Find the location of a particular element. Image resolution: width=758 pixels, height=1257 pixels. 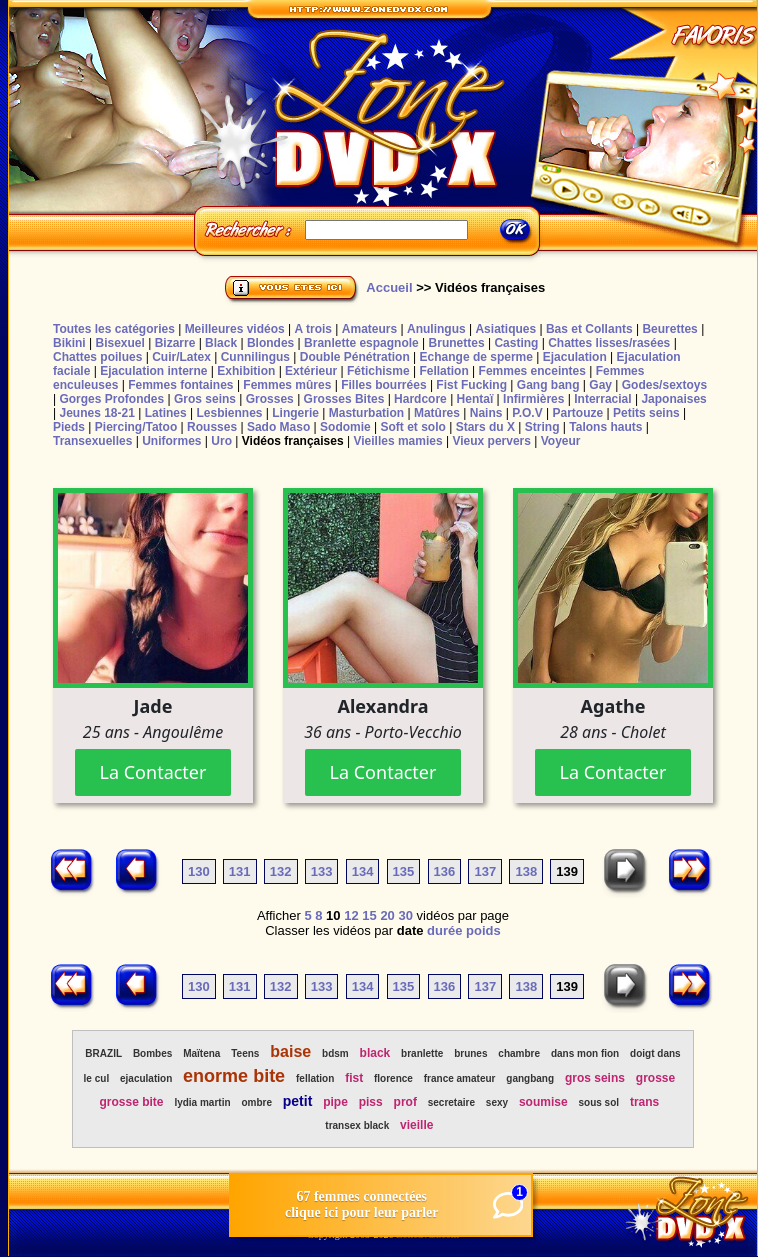

Nains is located at coordinates (486, 413).